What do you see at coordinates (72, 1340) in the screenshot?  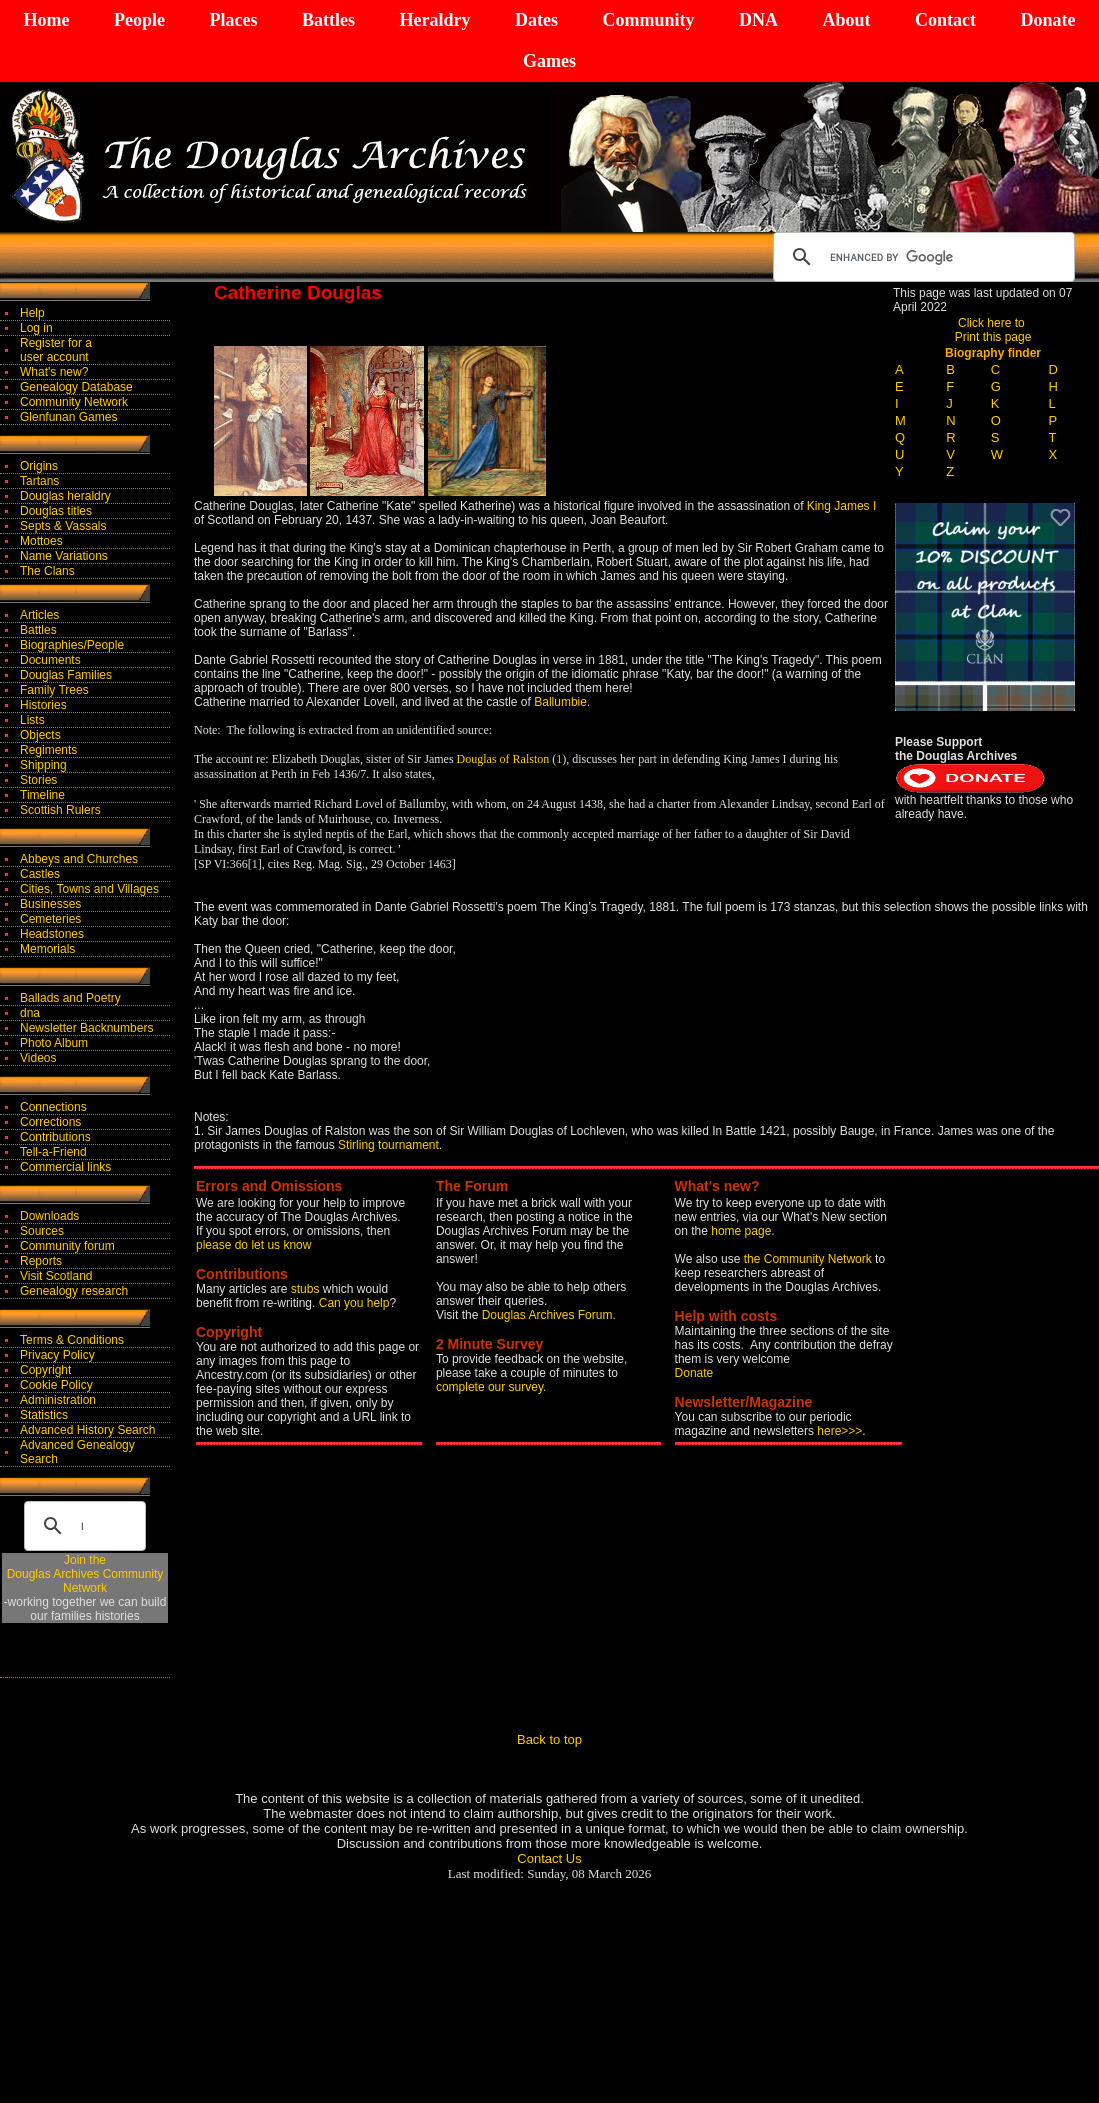 I see `Terms & Conditions` at bounding box center [72, 1340].